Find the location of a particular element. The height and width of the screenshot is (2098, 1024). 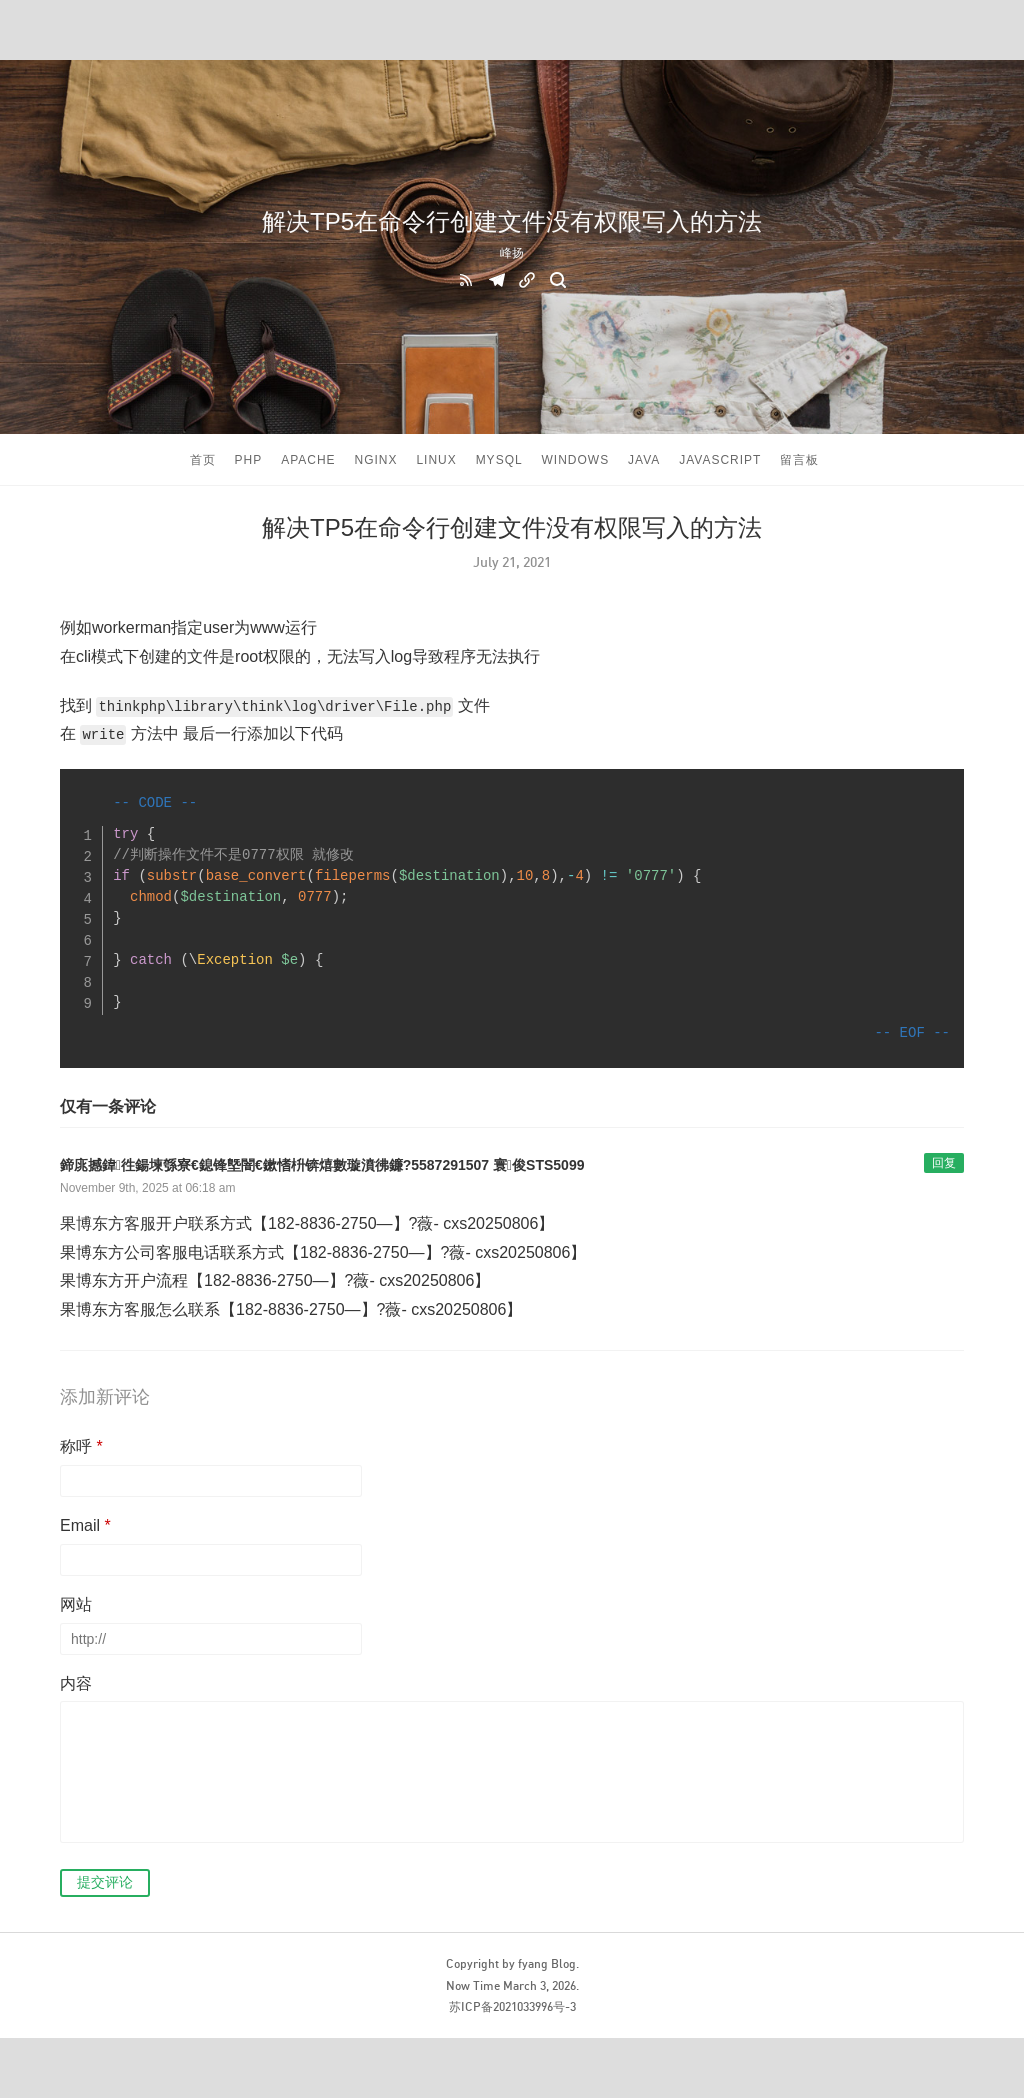

windows is located at coordinates (576, 460).